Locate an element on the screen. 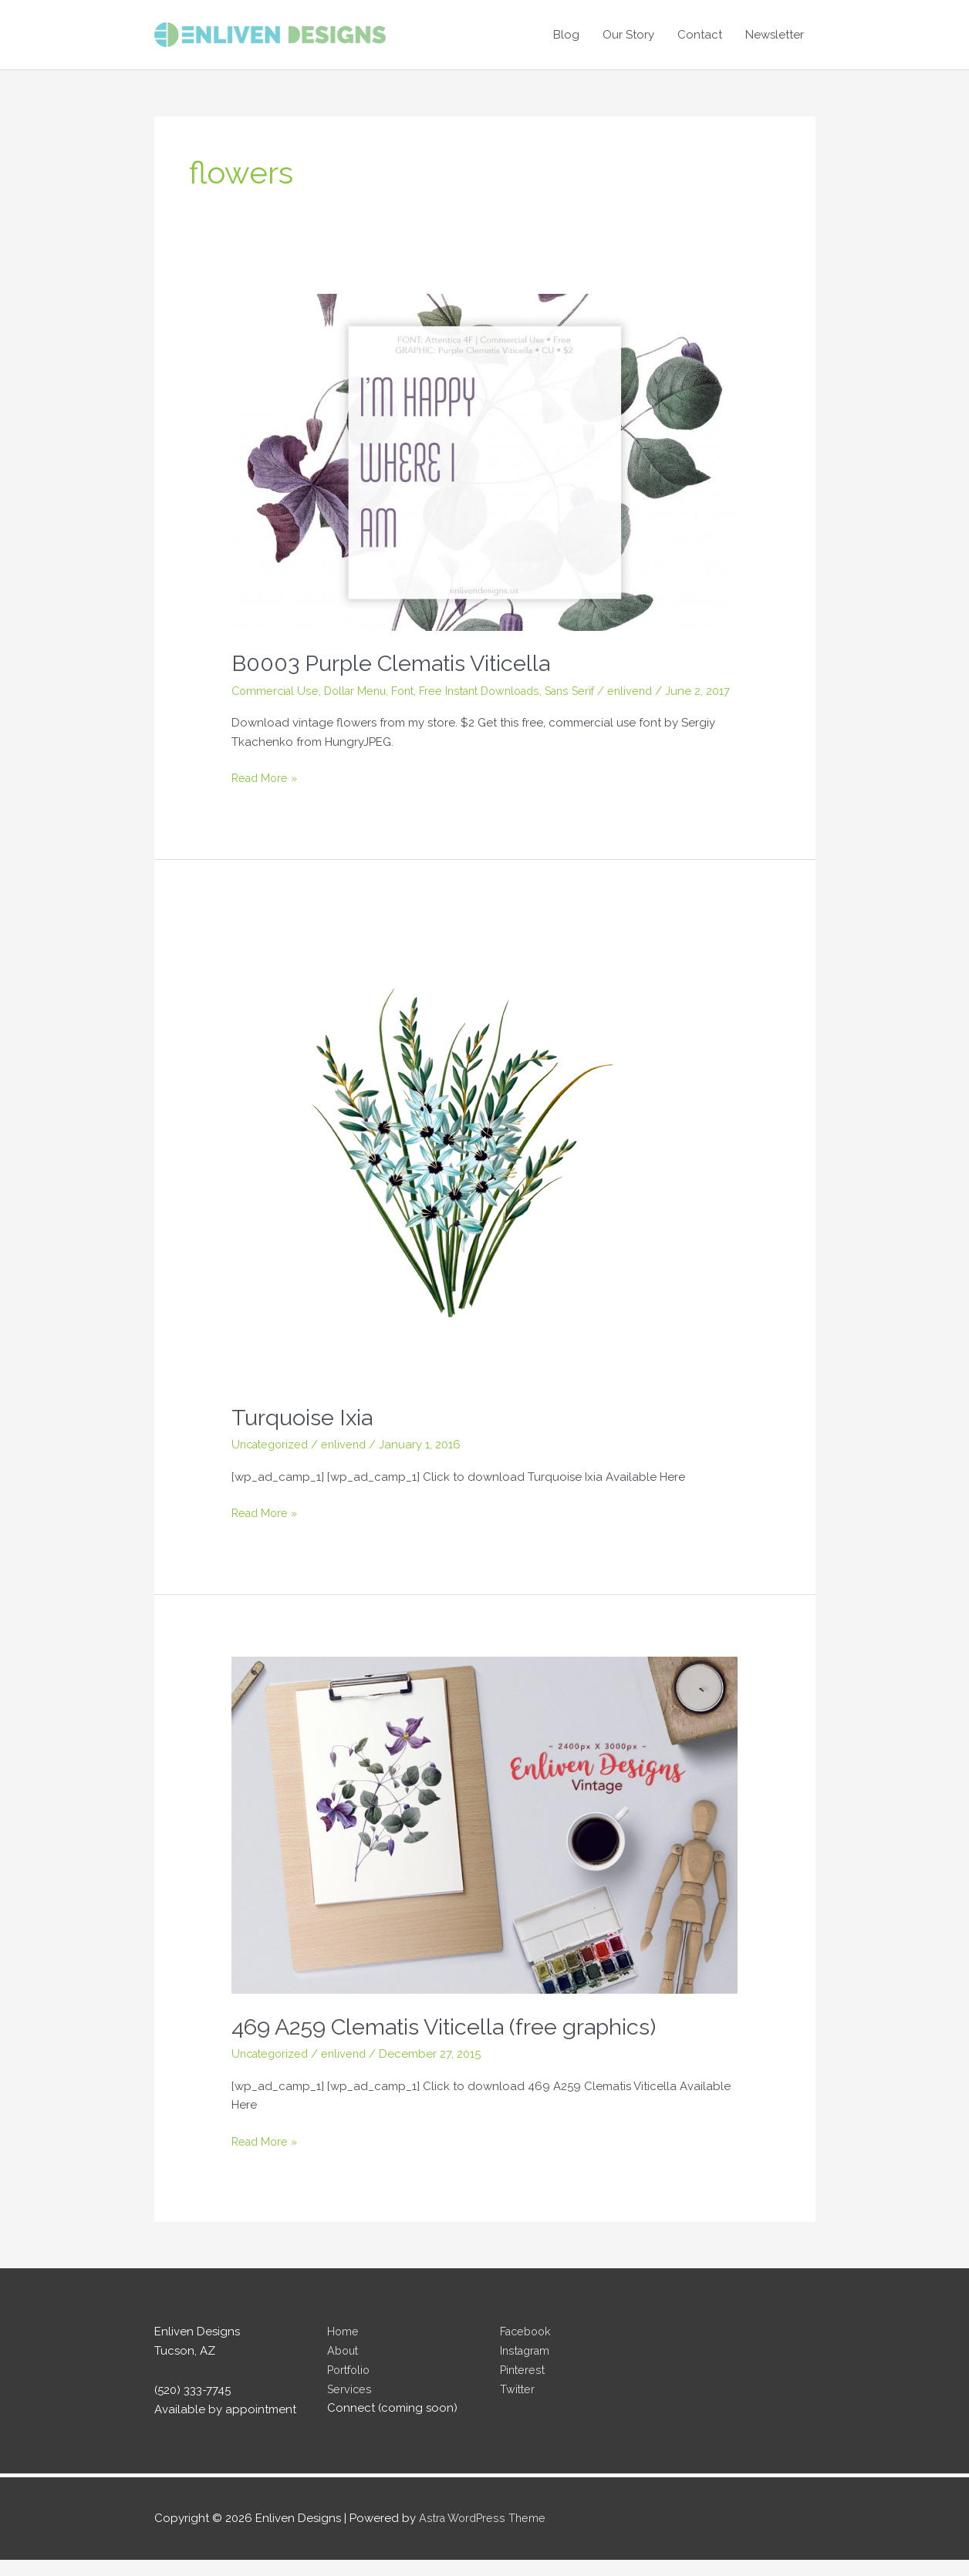  Commercial Use is located at coordinates (276, 690).